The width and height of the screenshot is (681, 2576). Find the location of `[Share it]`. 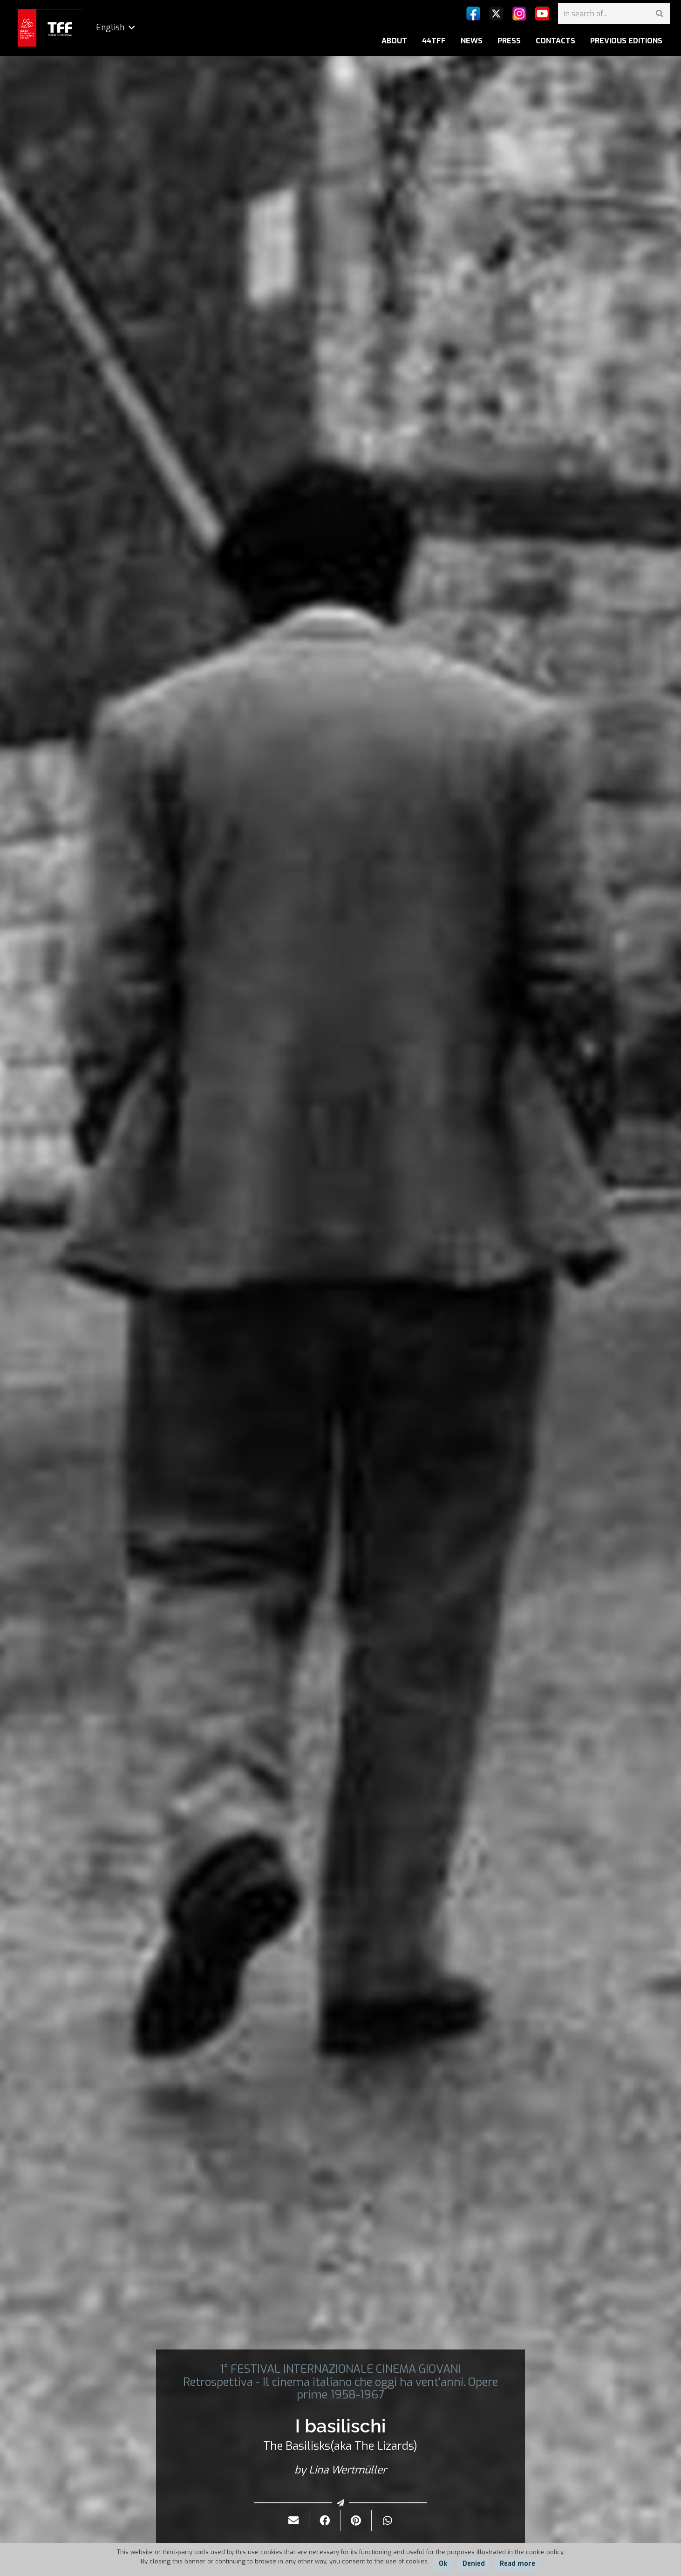

[Share it] is located at coordinates (324, 2520).